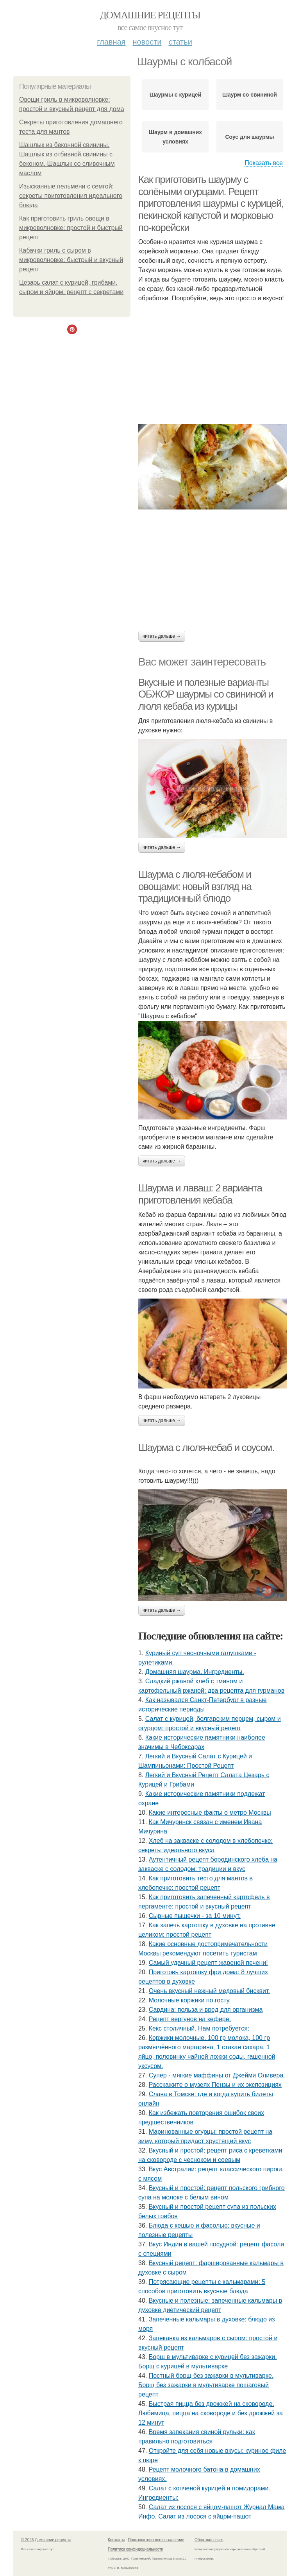 The image size is (300, 2576). What do you see at coordinates (205, 2385) in the screenshot?
I see `Постный борщ без зажарки в мультиварке. Борщ без зажарки в мультиварке пошаговый рецепт` at bounding box center [205, 2385].